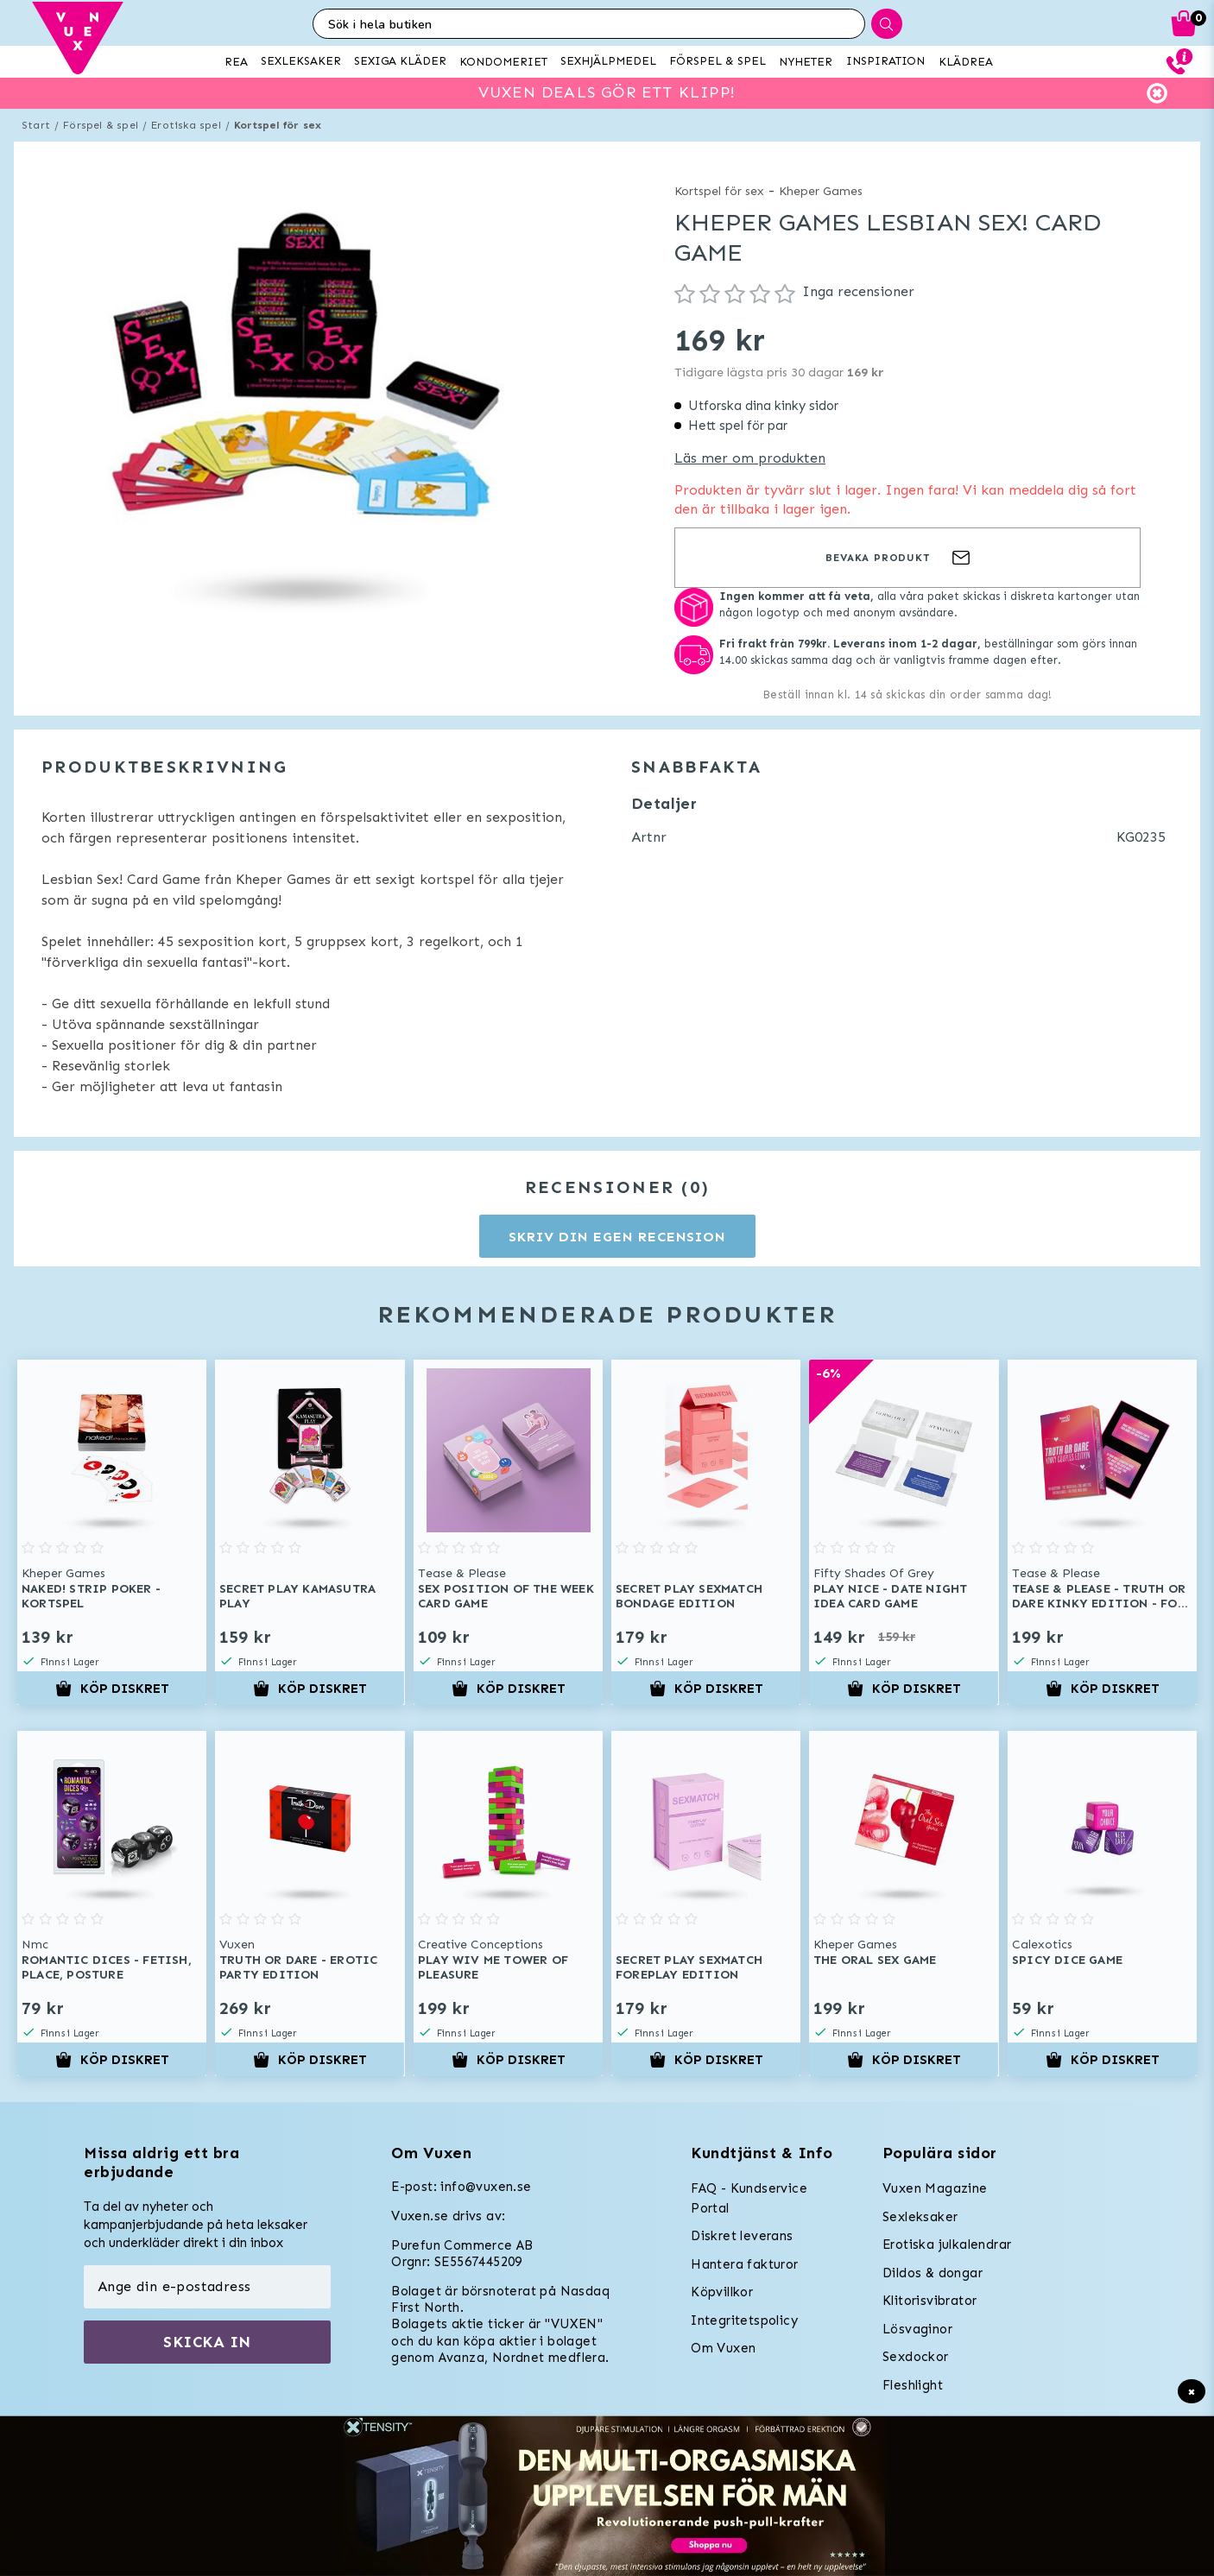 The height and width of the screenshot is (2576, 1214). What do you see at coordinates (749, 2198) in the screenshot?
I see `FAQ - Kundservice Portal` at bounding box center [749, 2198].